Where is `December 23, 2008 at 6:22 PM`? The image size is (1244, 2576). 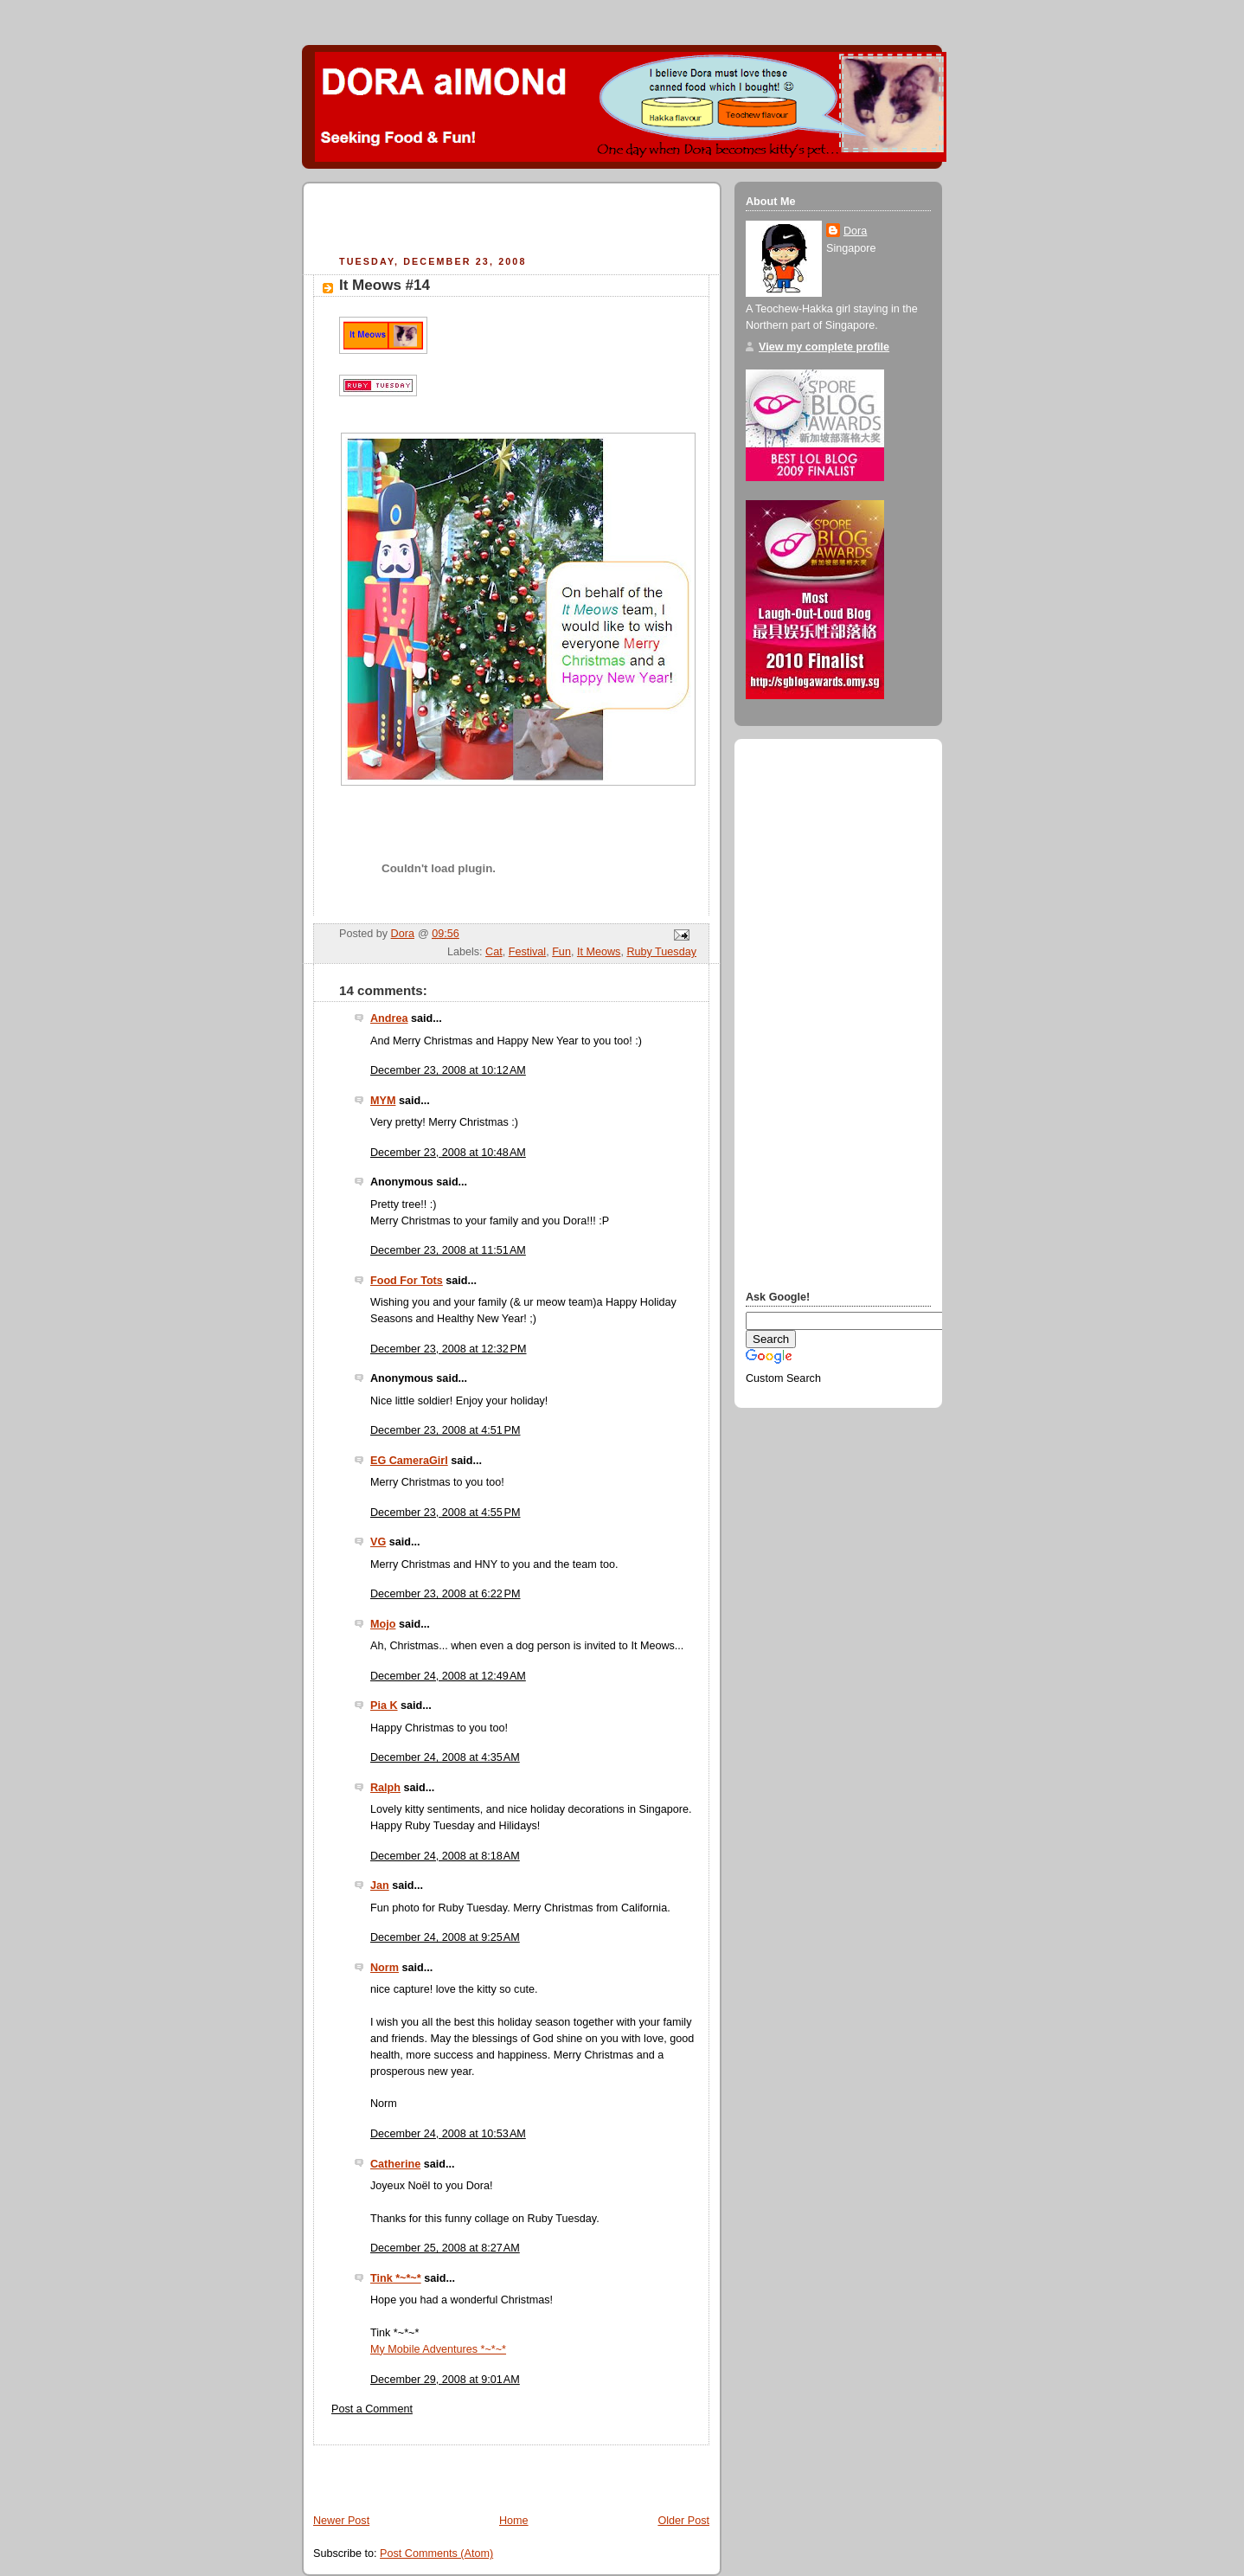
December 23, 2008 at 6:22 PM is located at coordinates (445, 1594).